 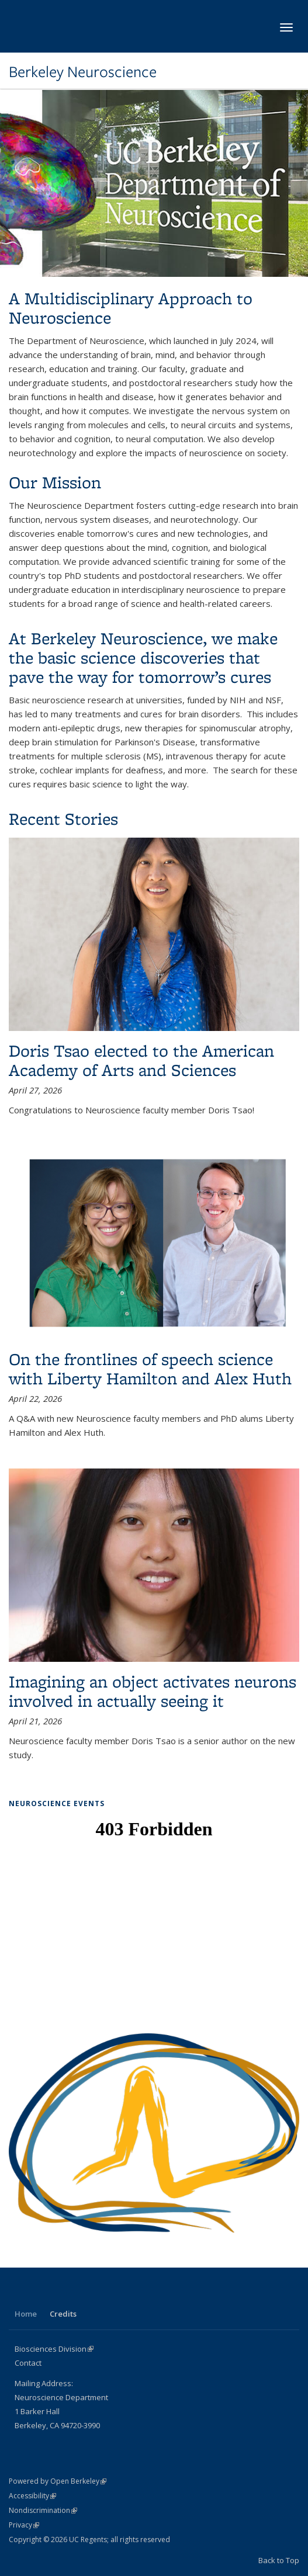 I want to click on Home, so click(x=26, y=2313).